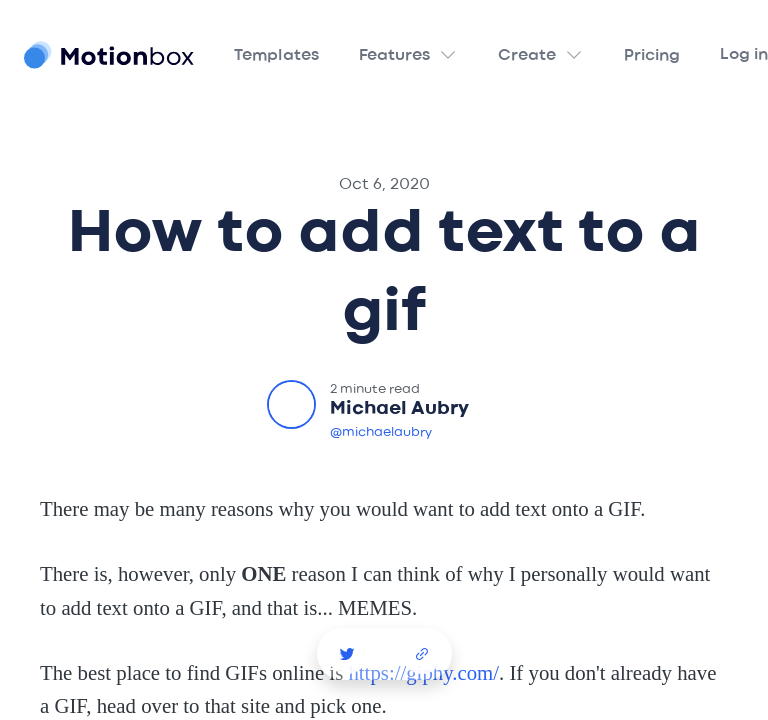  Describe the element at coordinates (652, 56) in the screenshot. I see `Pricing` at that location.